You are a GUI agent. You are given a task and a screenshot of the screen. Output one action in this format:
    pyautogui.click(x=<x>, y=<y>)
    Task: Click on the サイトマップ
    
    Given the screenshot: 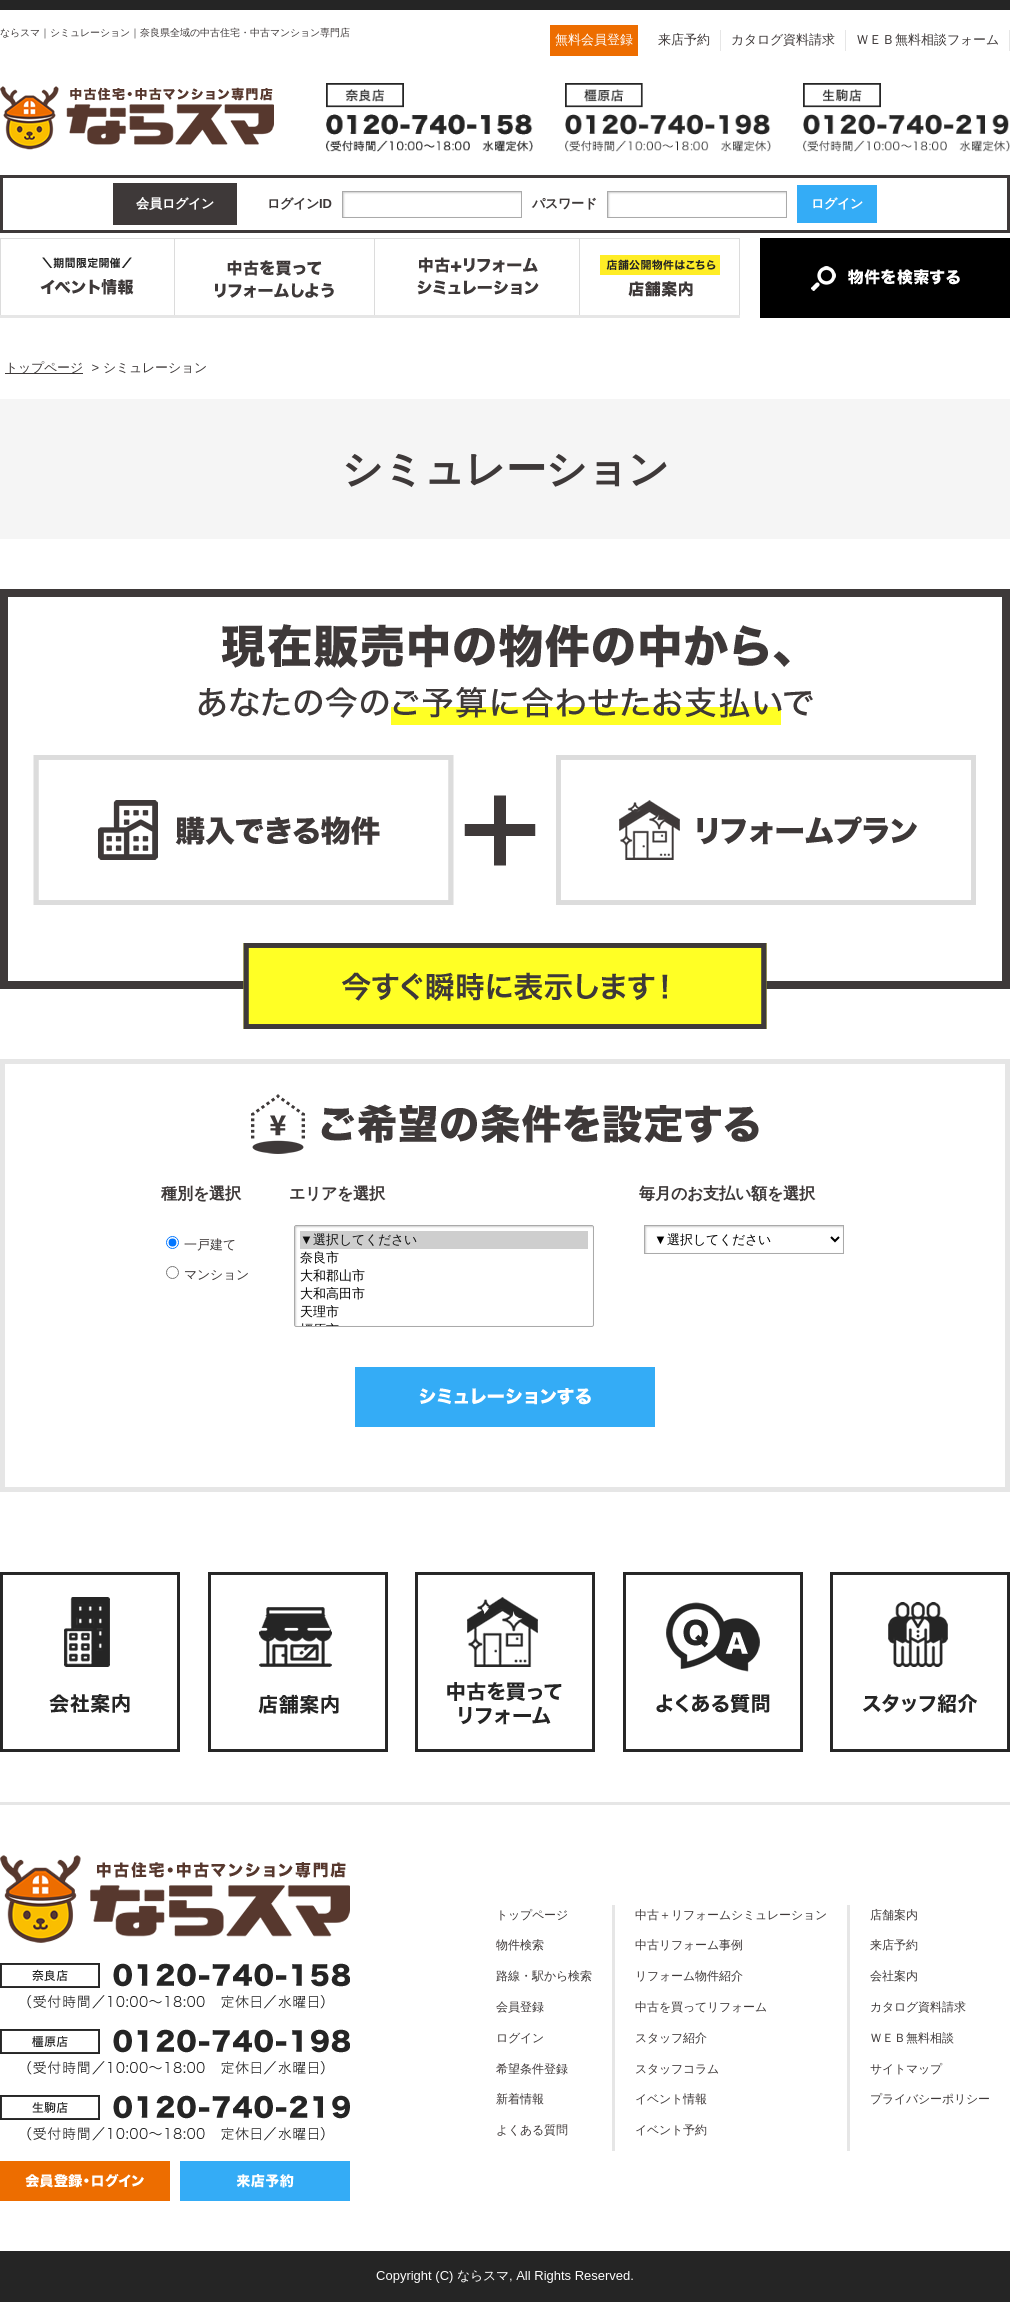 What is the action you would take?
    pyautogui.click(x=906, y=2068)
    